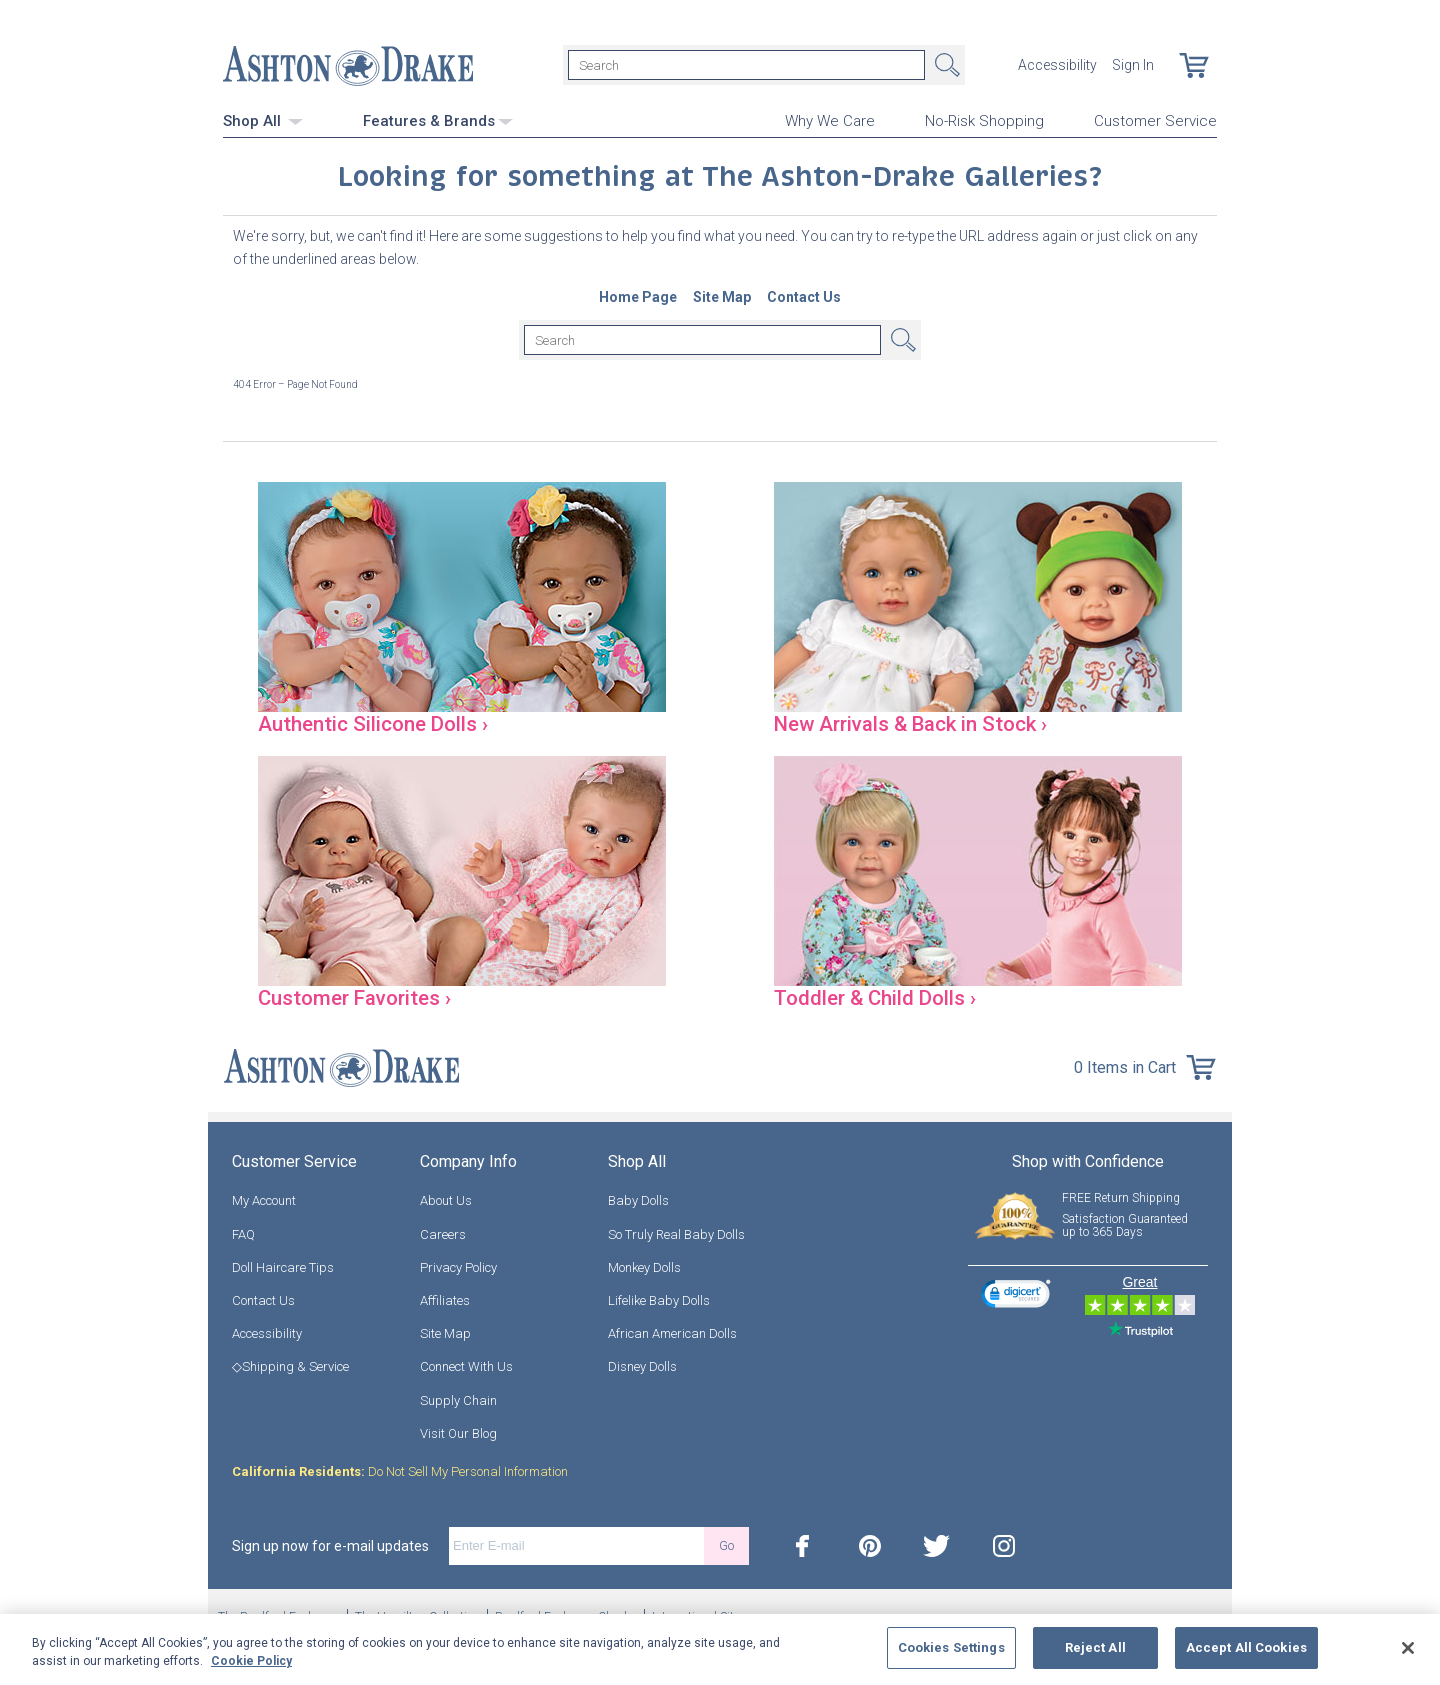  I want to click on Supply Chain, so click(458, 1399).